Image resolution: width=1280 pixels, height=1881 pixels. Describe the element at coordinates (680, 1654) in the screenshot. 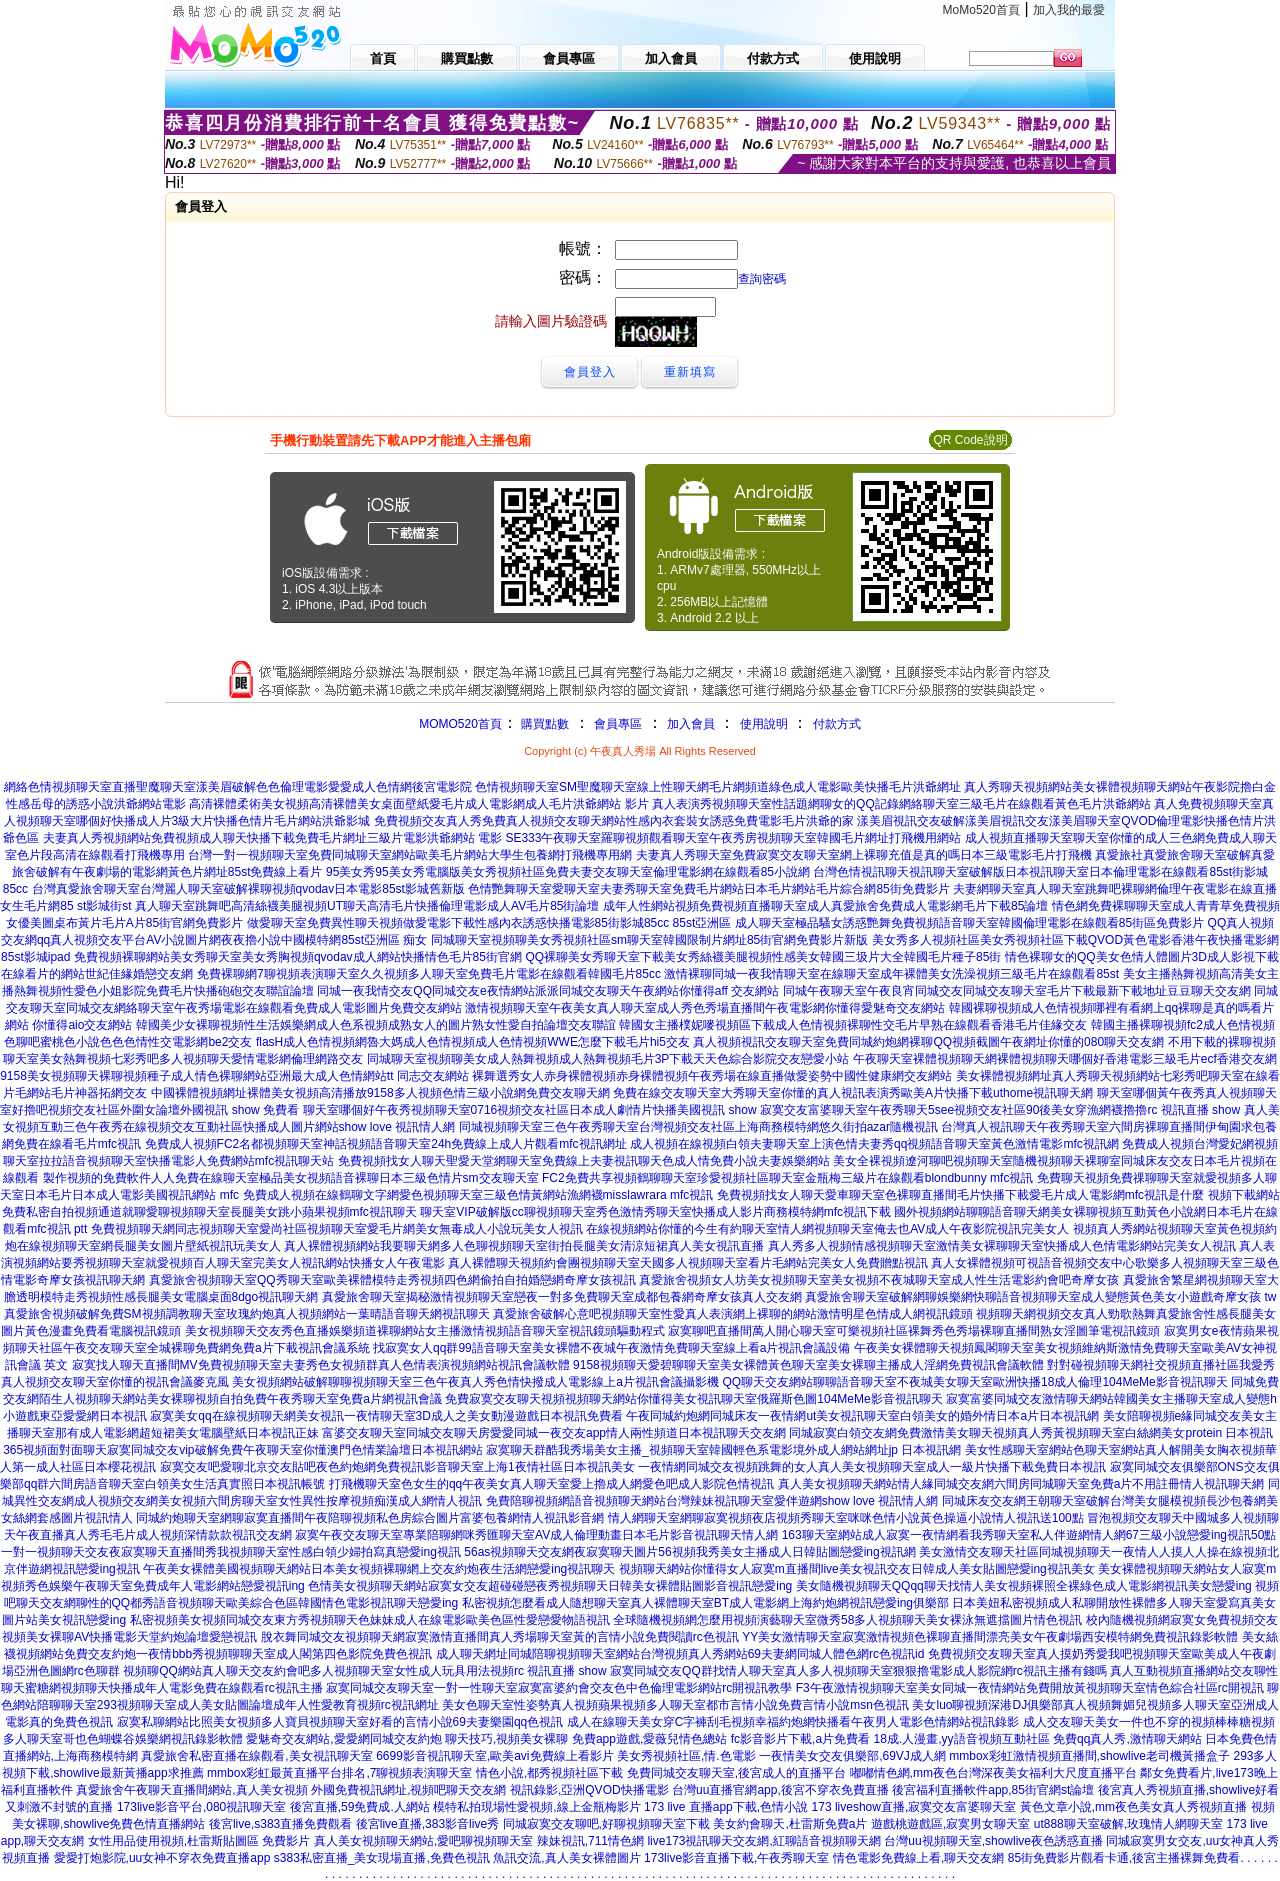

I see `成人聊天網址同城陪聊視頻聊天室網站台灣視頻真人秀網站69夫妻網同城人體色網rc色視訊id` at that location.